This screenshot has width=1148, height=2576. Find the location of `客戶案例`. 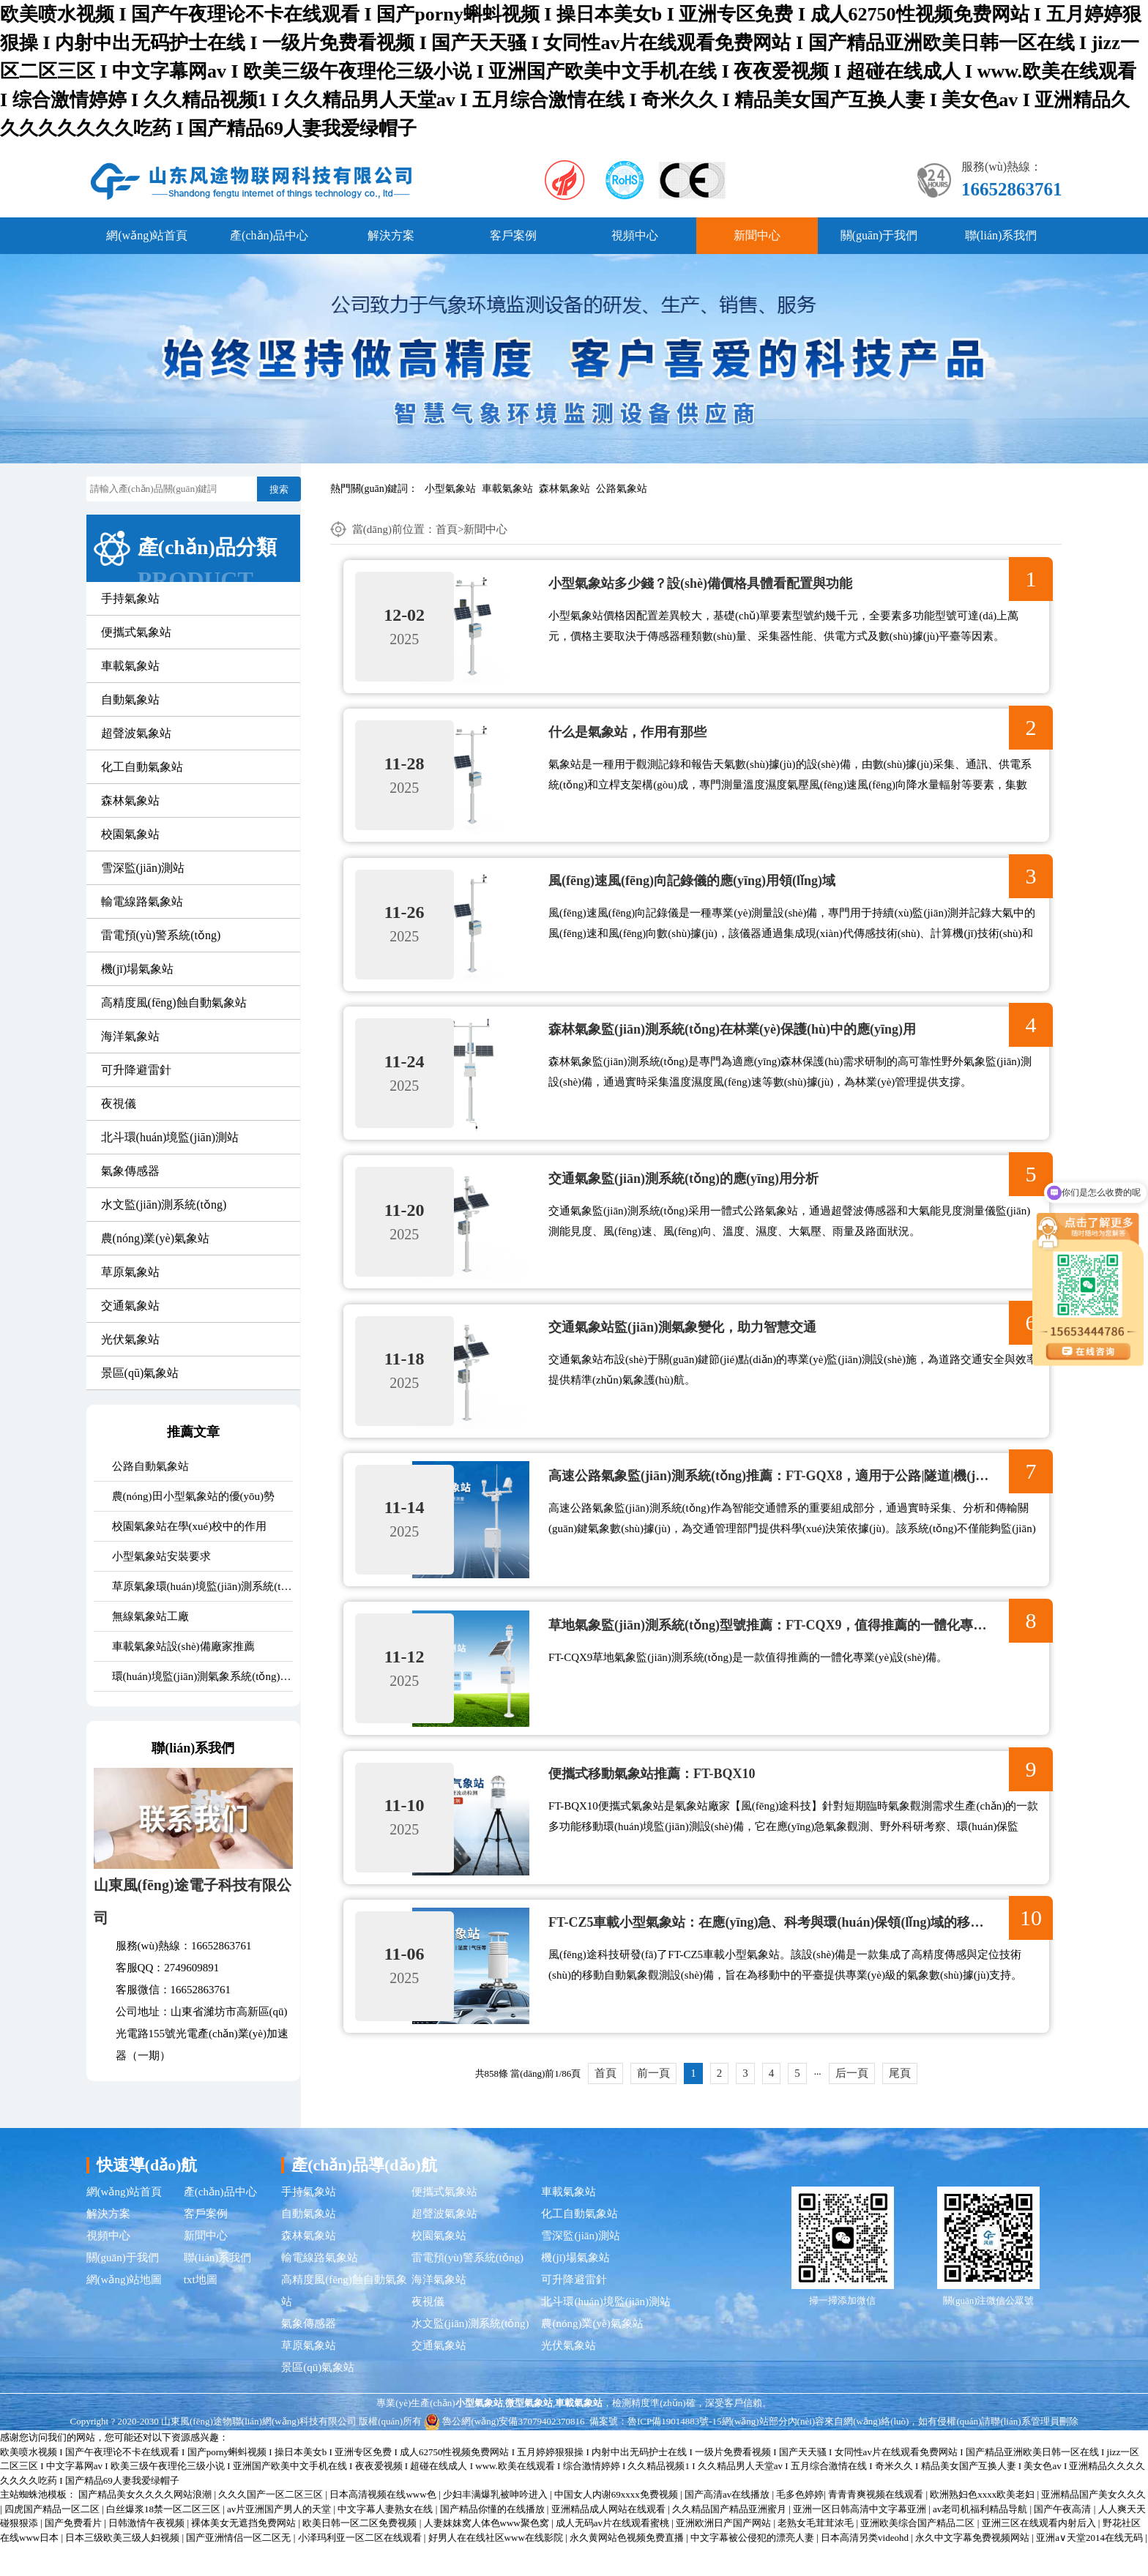

客戶案例 is located at coordinates (513, 235).